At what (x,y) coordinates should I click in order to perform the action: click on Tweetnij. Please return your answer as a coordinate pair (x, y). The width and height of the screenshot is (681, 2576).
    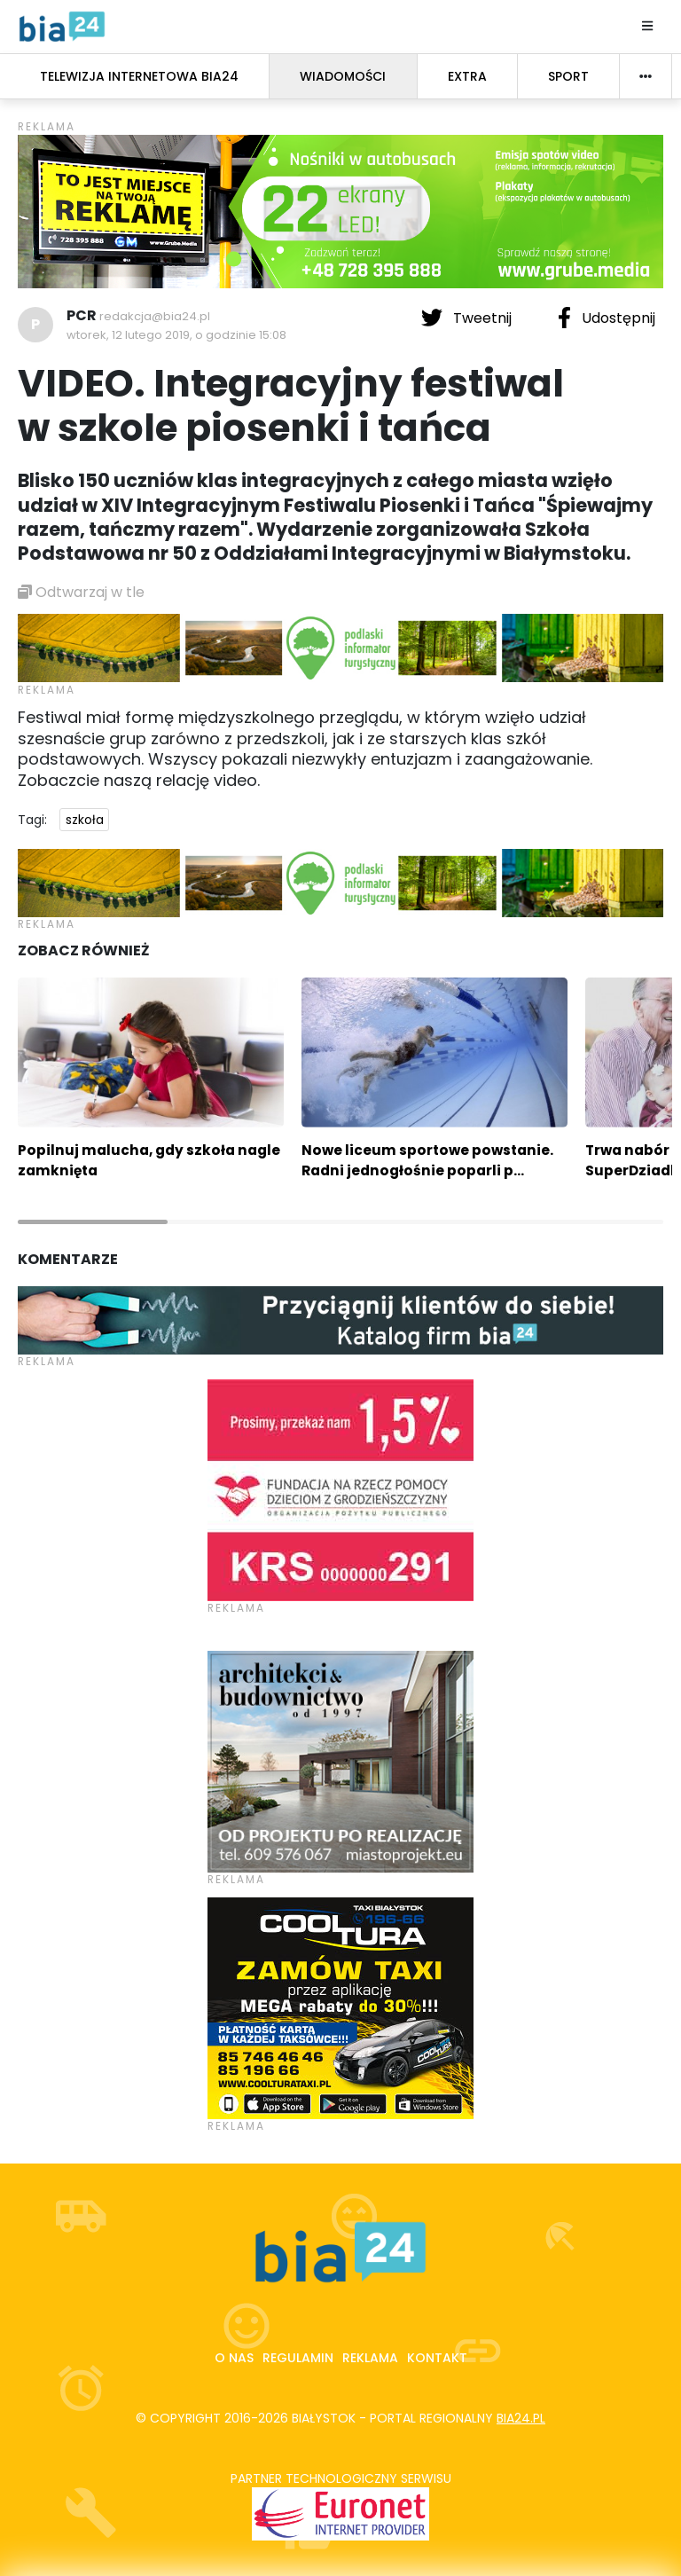
    Looking at the image, I should click on (468, 317).